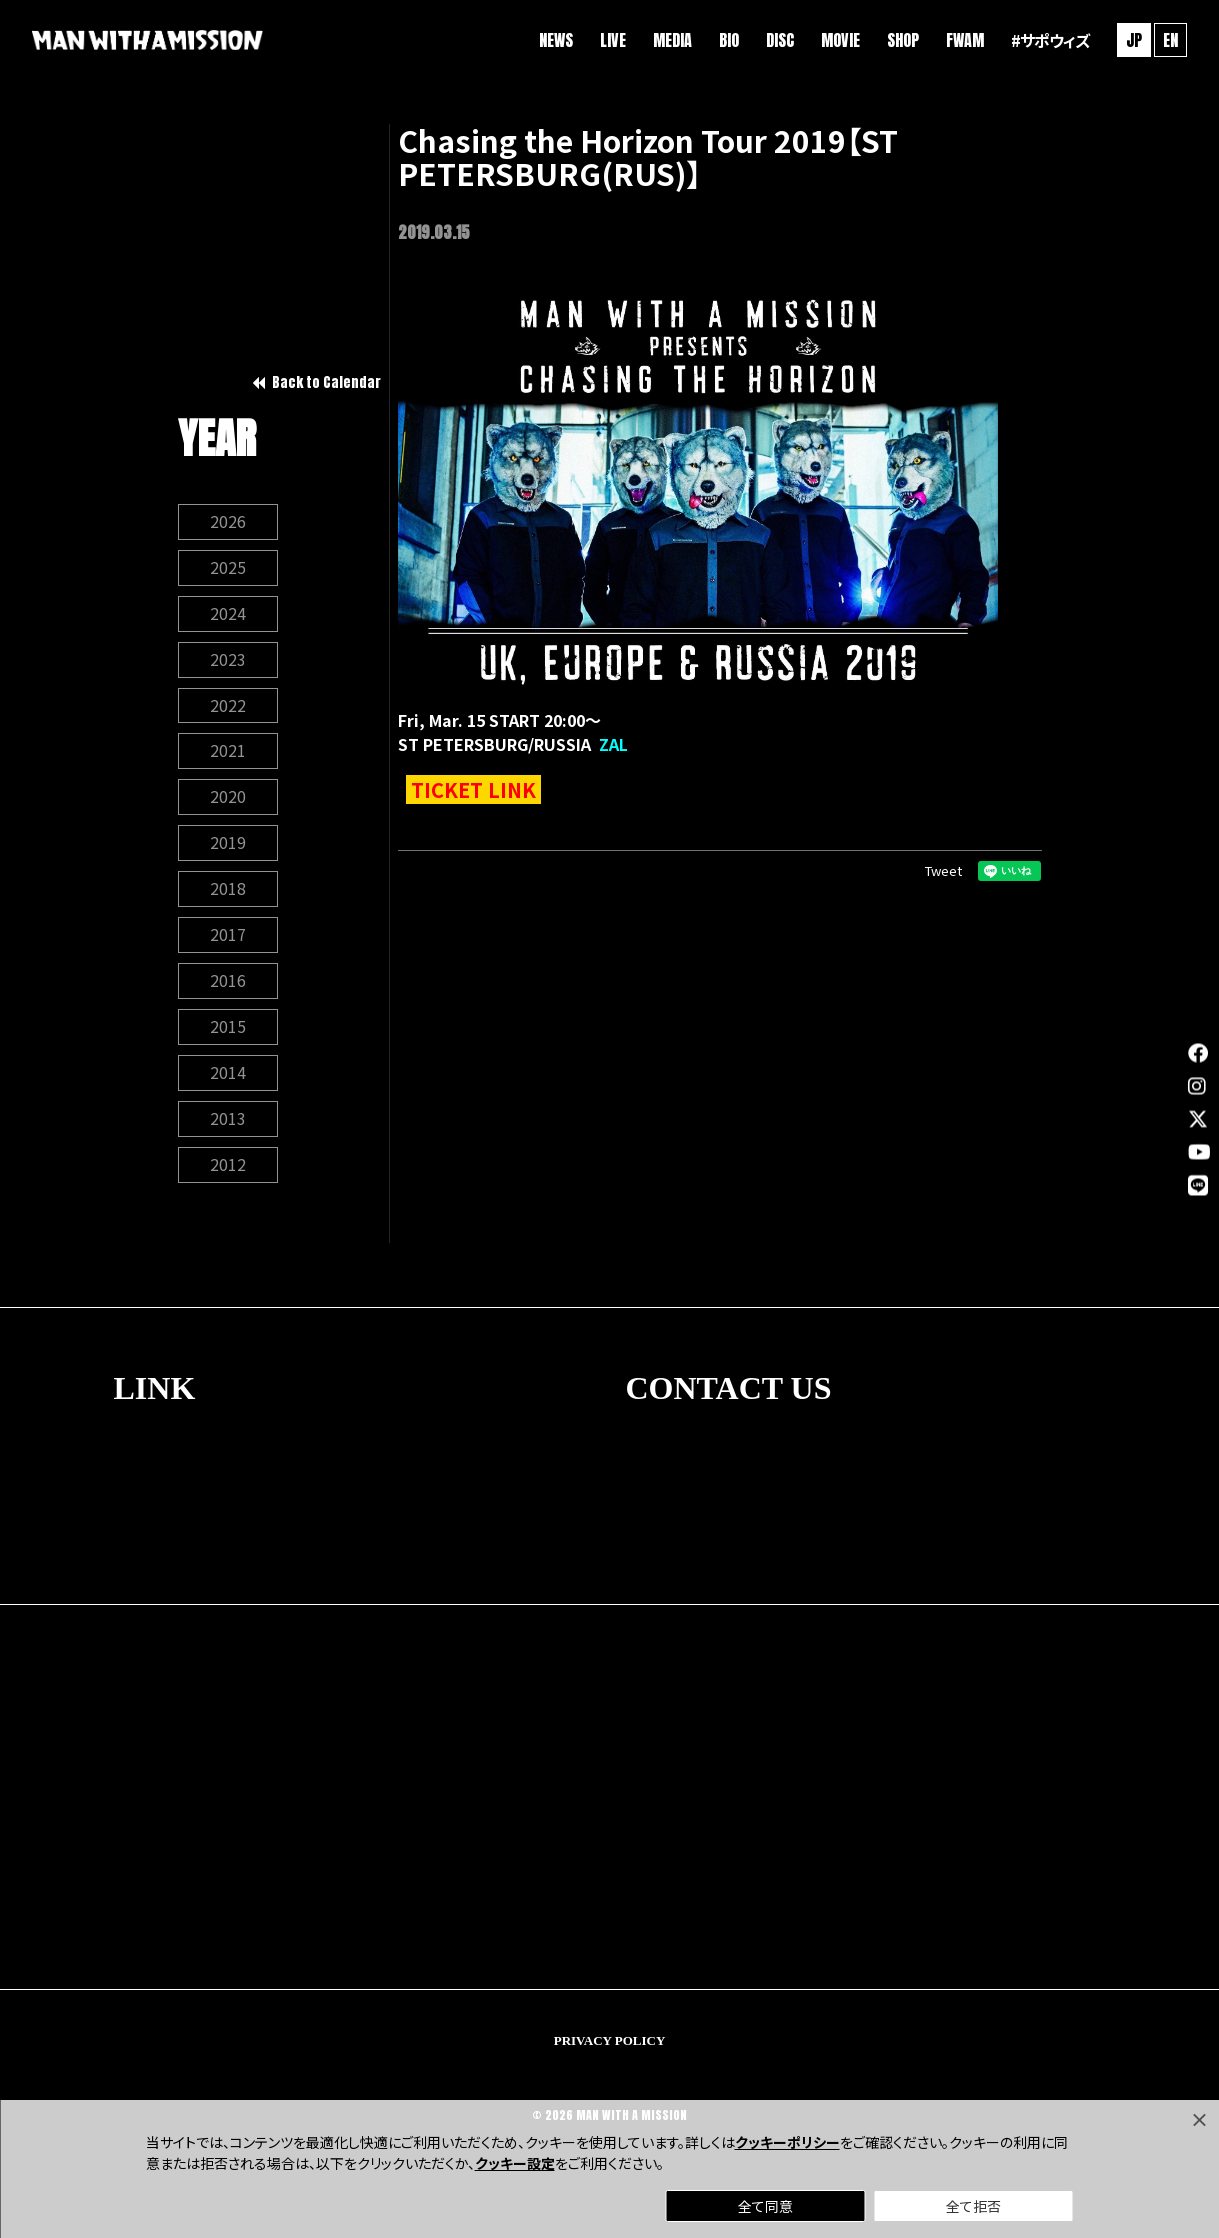  What do you see at coordinates (943, 870) in the screenshot?
I see `Tweet` at bounding box center [943, 870].